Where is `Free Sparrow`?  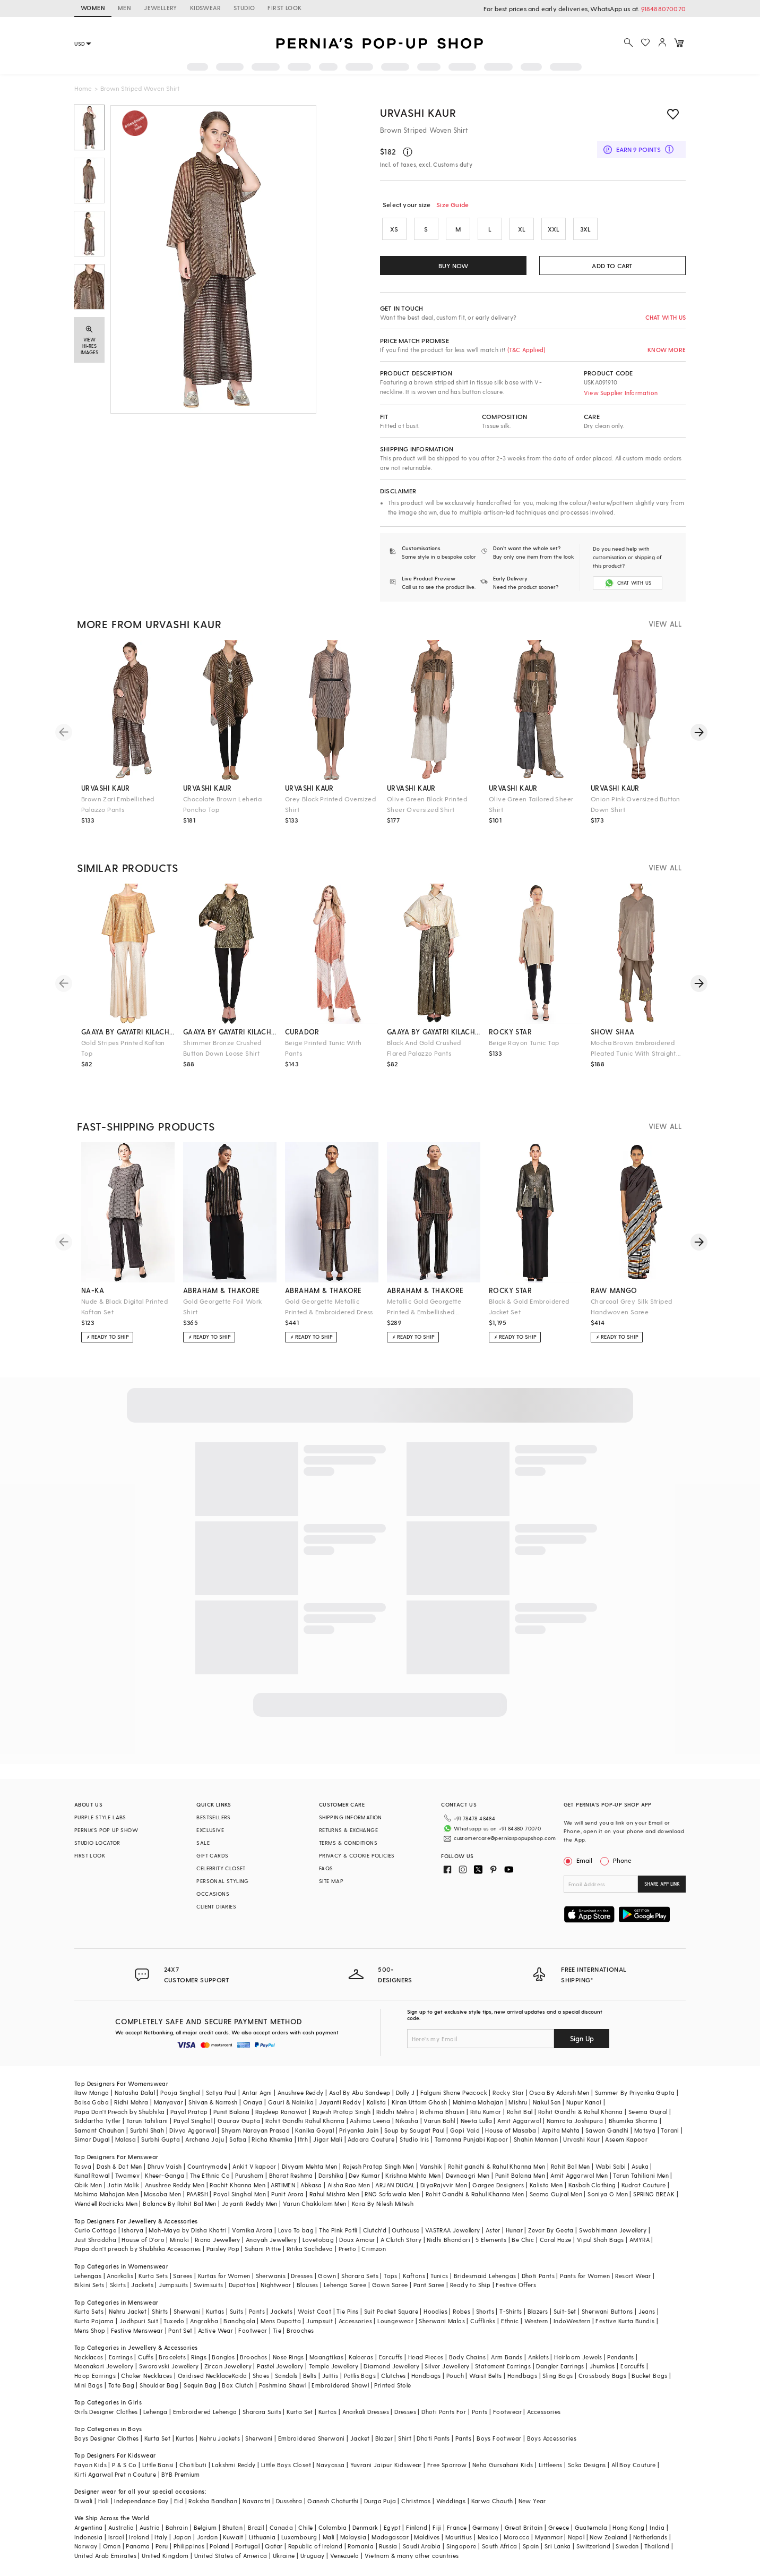
Free Sparrow is located at coordinates (447, 2460).